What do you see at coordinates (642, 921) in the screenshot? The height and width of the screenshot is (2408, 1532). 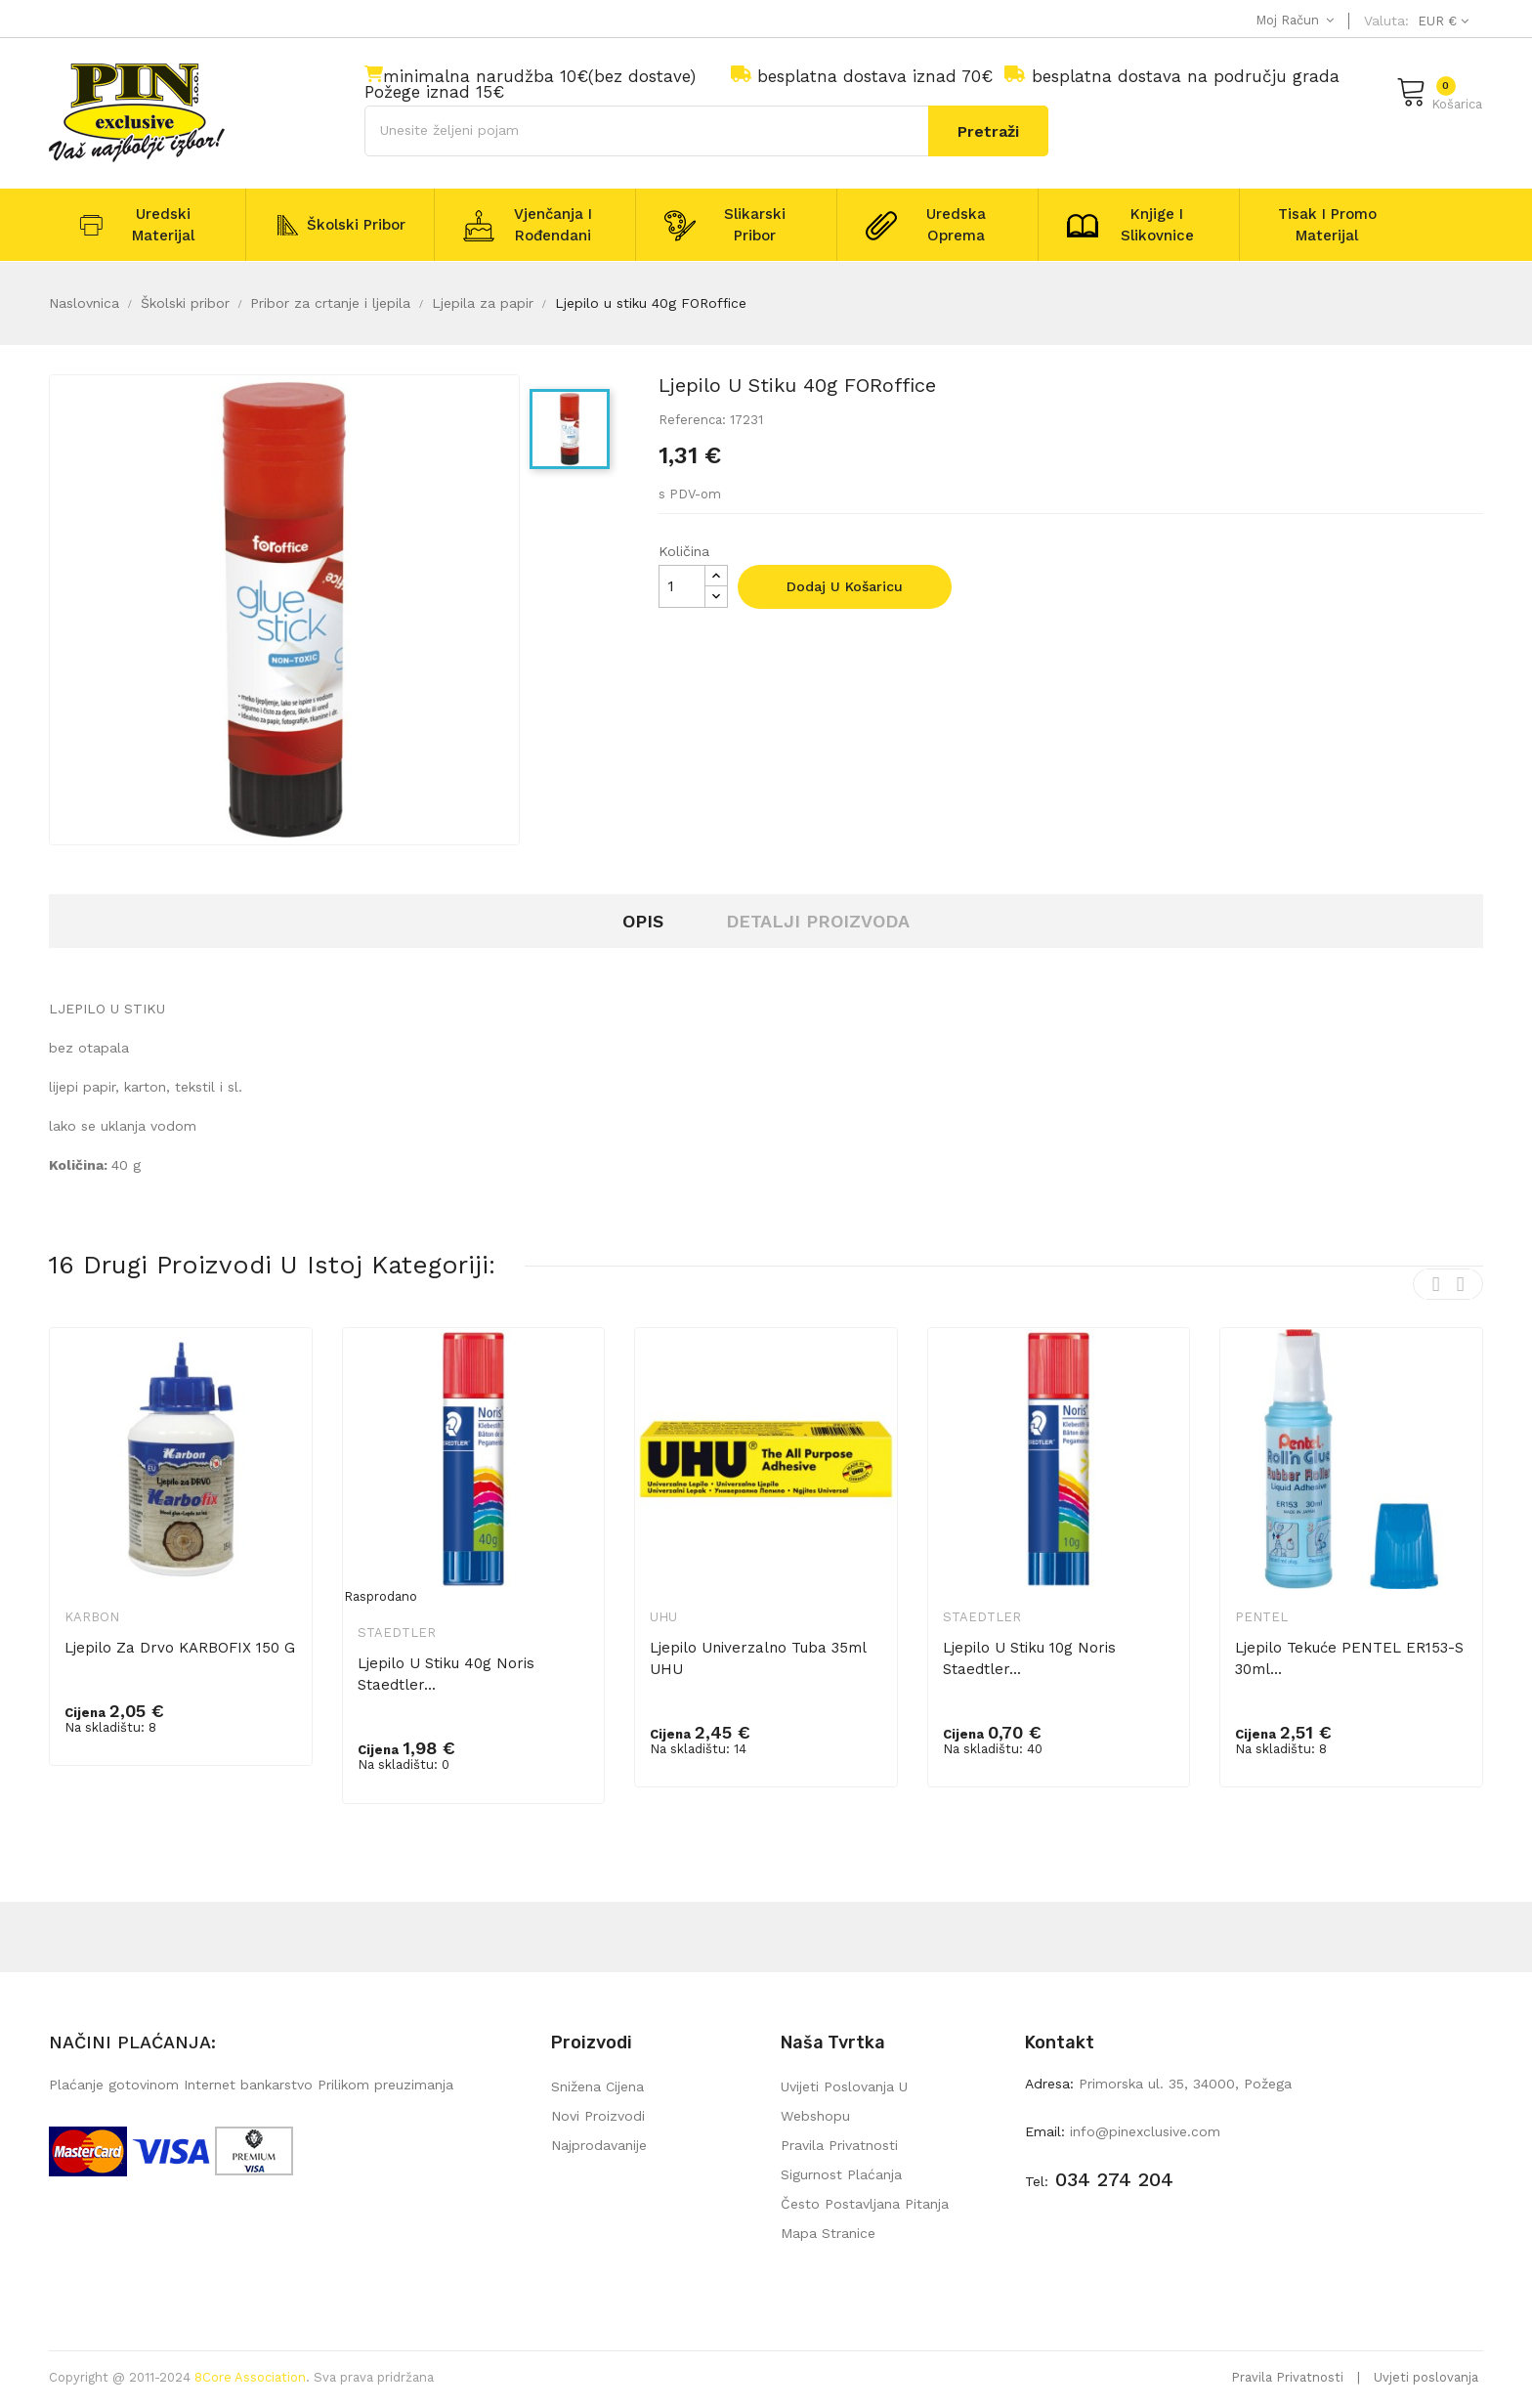 I see `Opis` at bounding box center [642, 921].